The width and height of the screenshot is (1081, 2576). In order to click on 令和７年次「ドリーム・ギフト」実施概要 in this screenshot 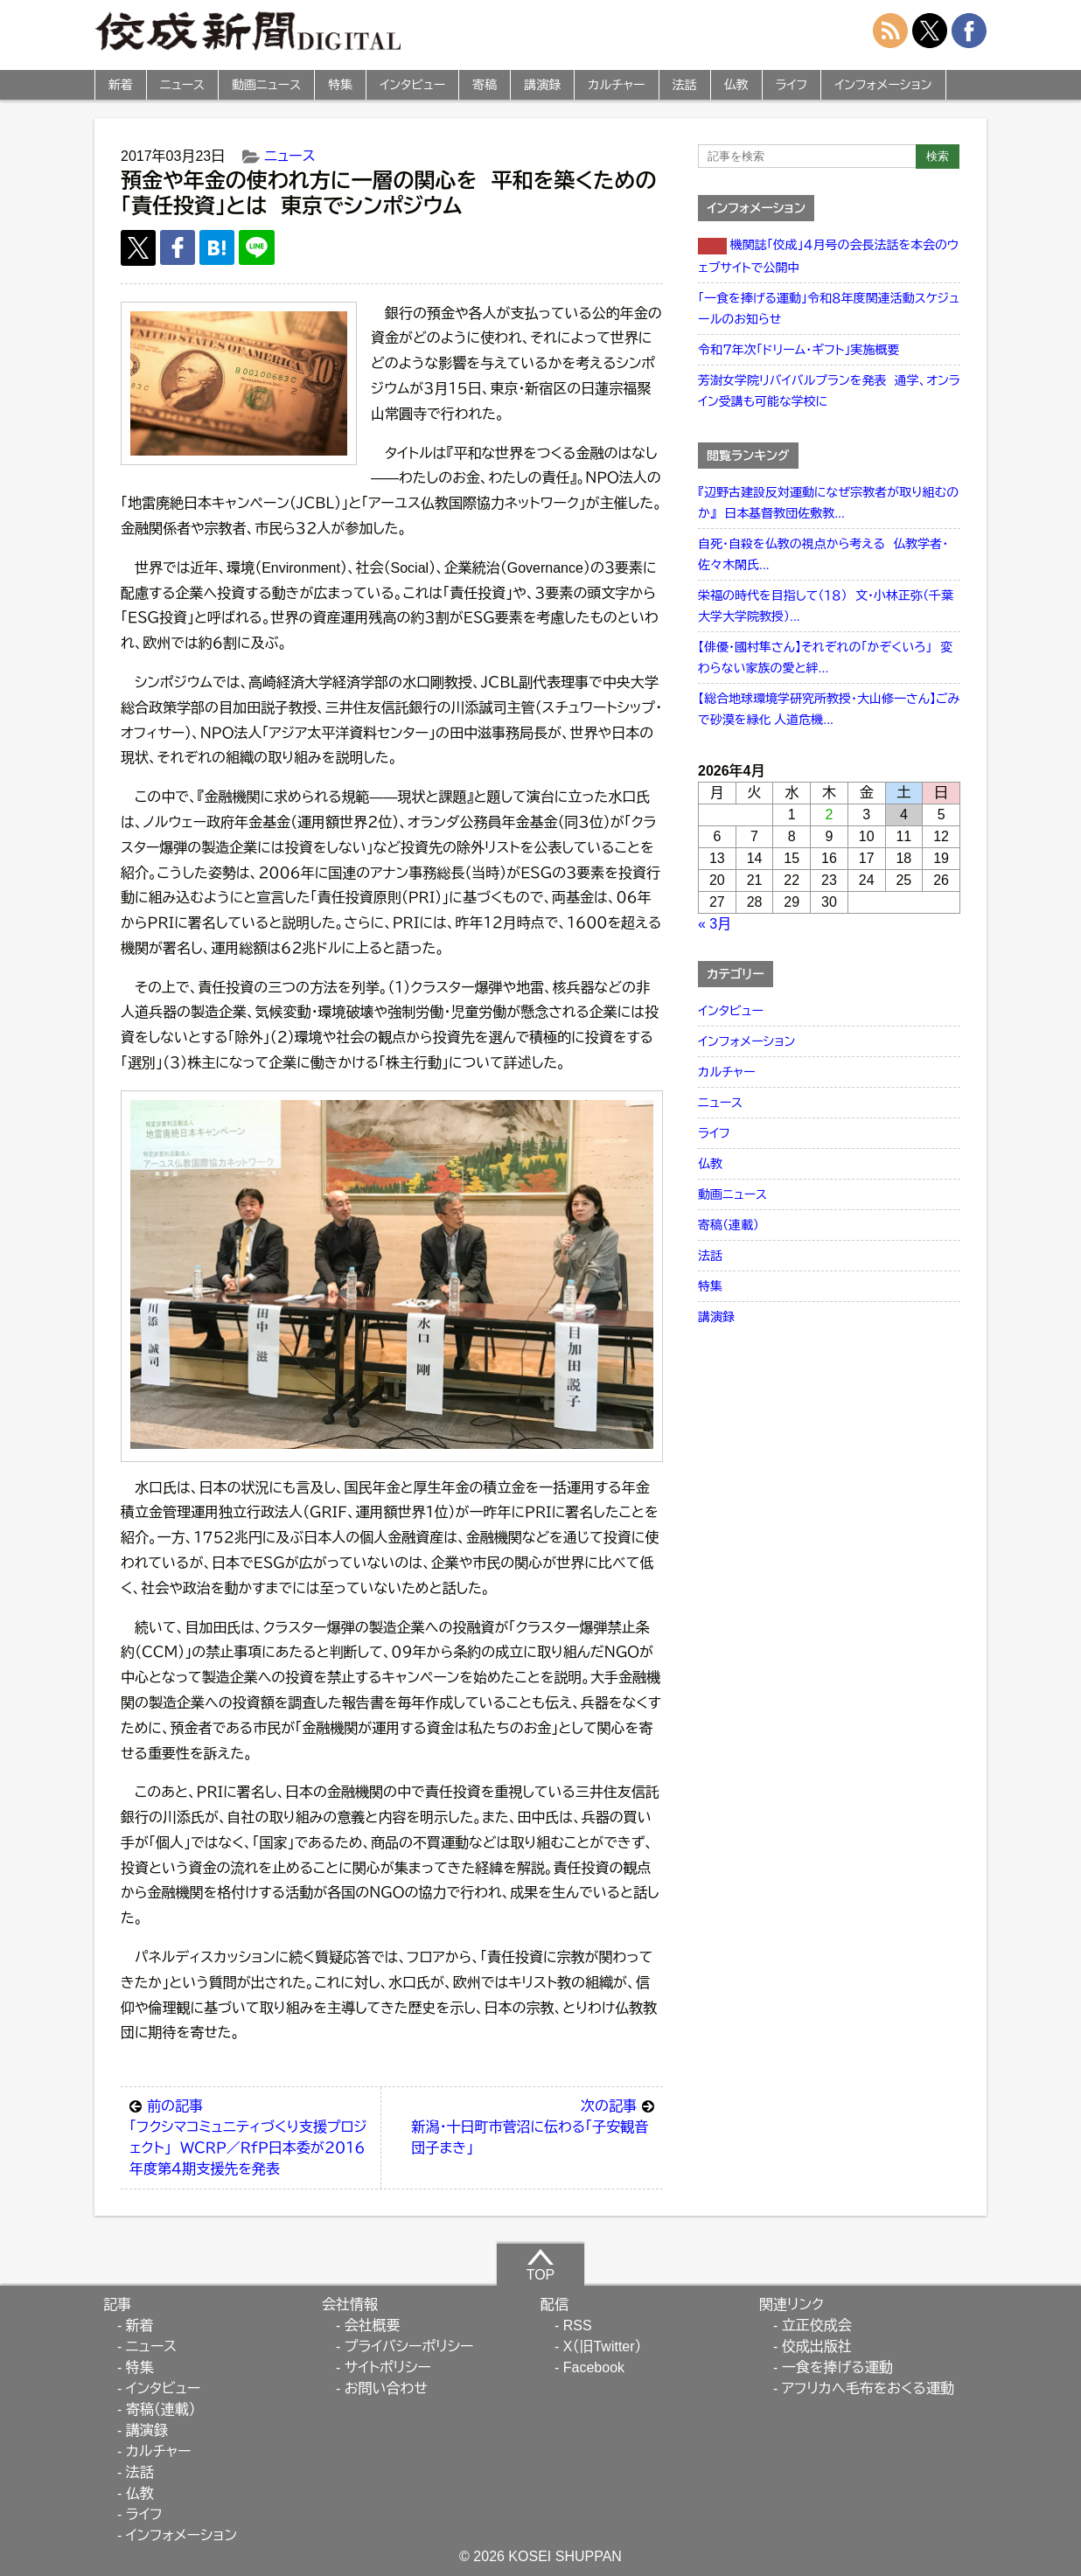, I will do `click(798, 350)`.